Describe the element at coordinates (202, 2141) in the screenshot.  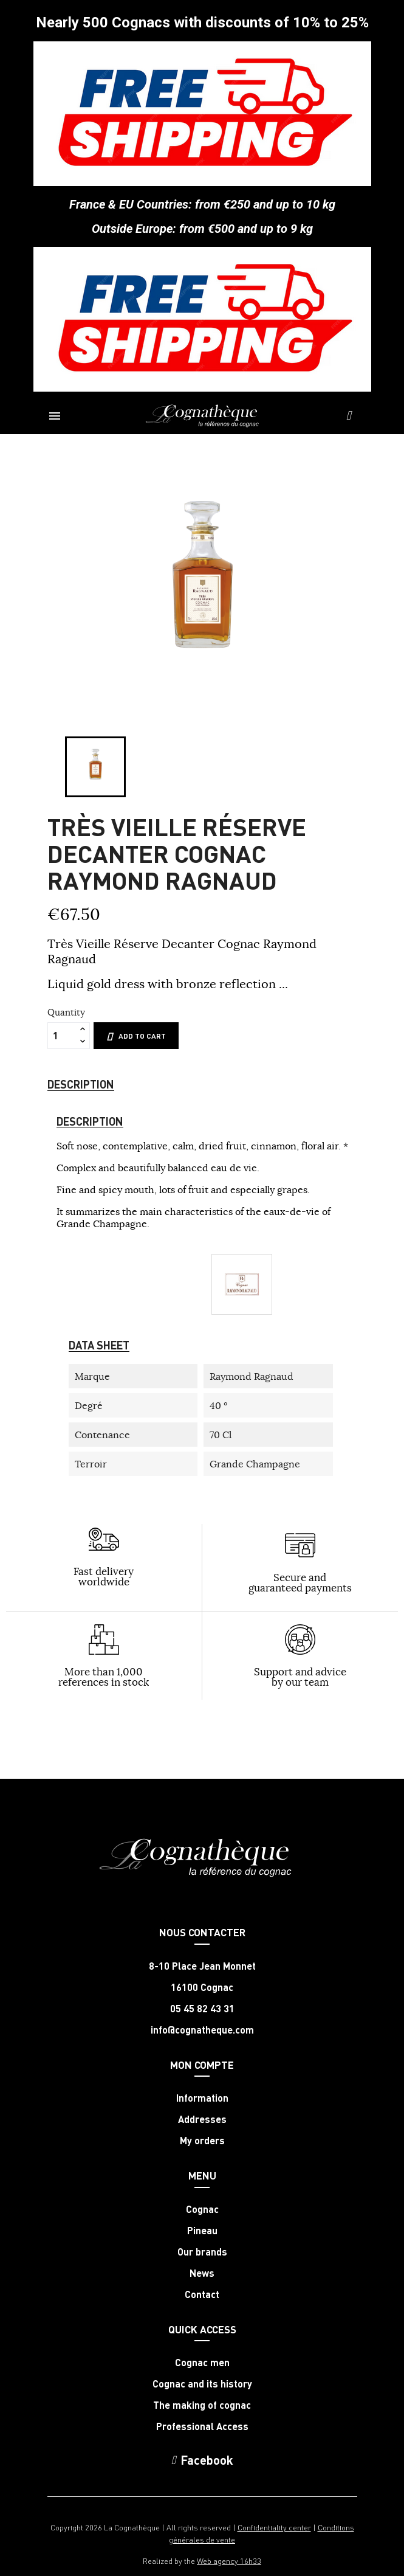
I see `My orders` at that location.